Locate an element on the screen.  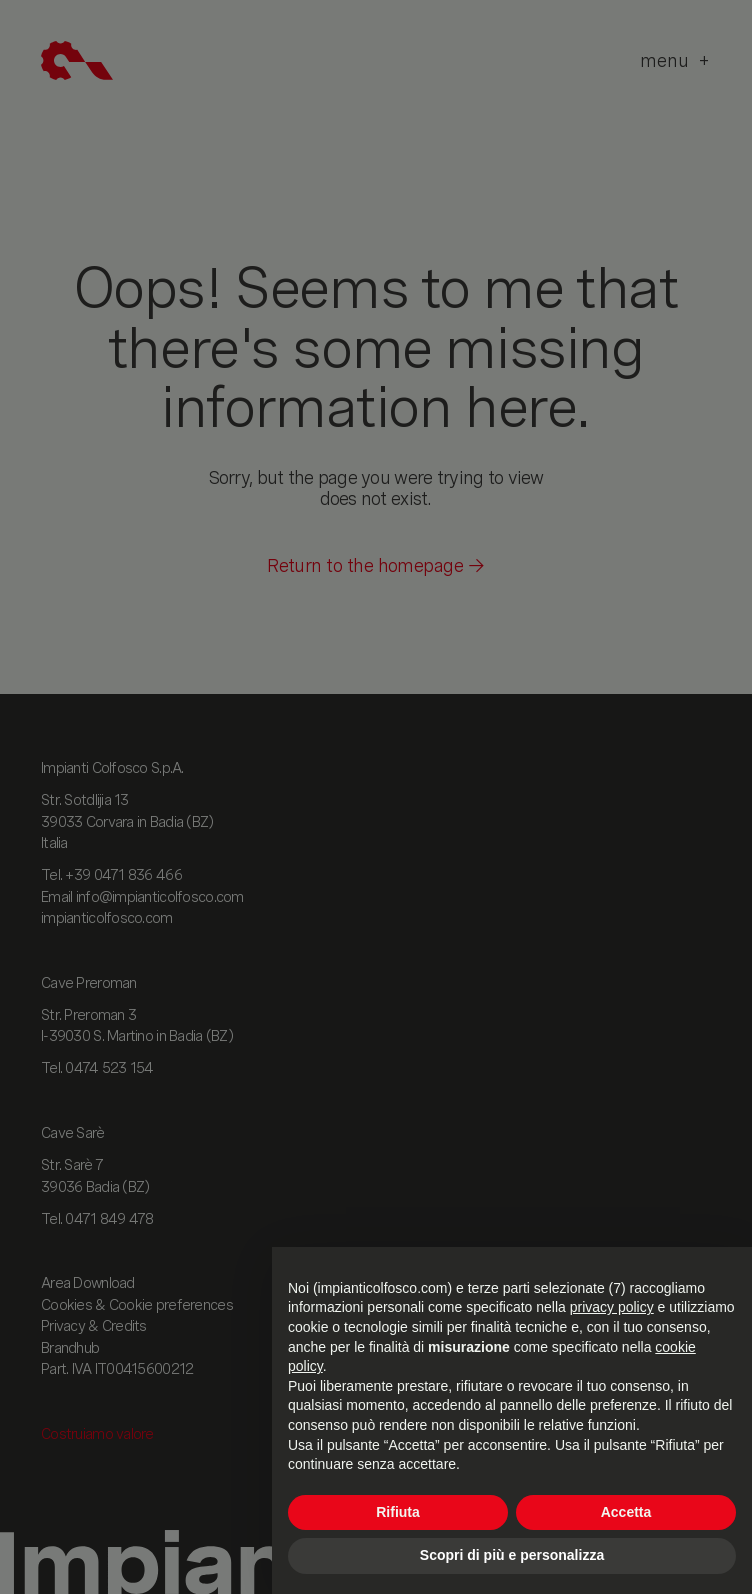
Scopri di più e personalizza [button] is located at coordinates (512, 1555).